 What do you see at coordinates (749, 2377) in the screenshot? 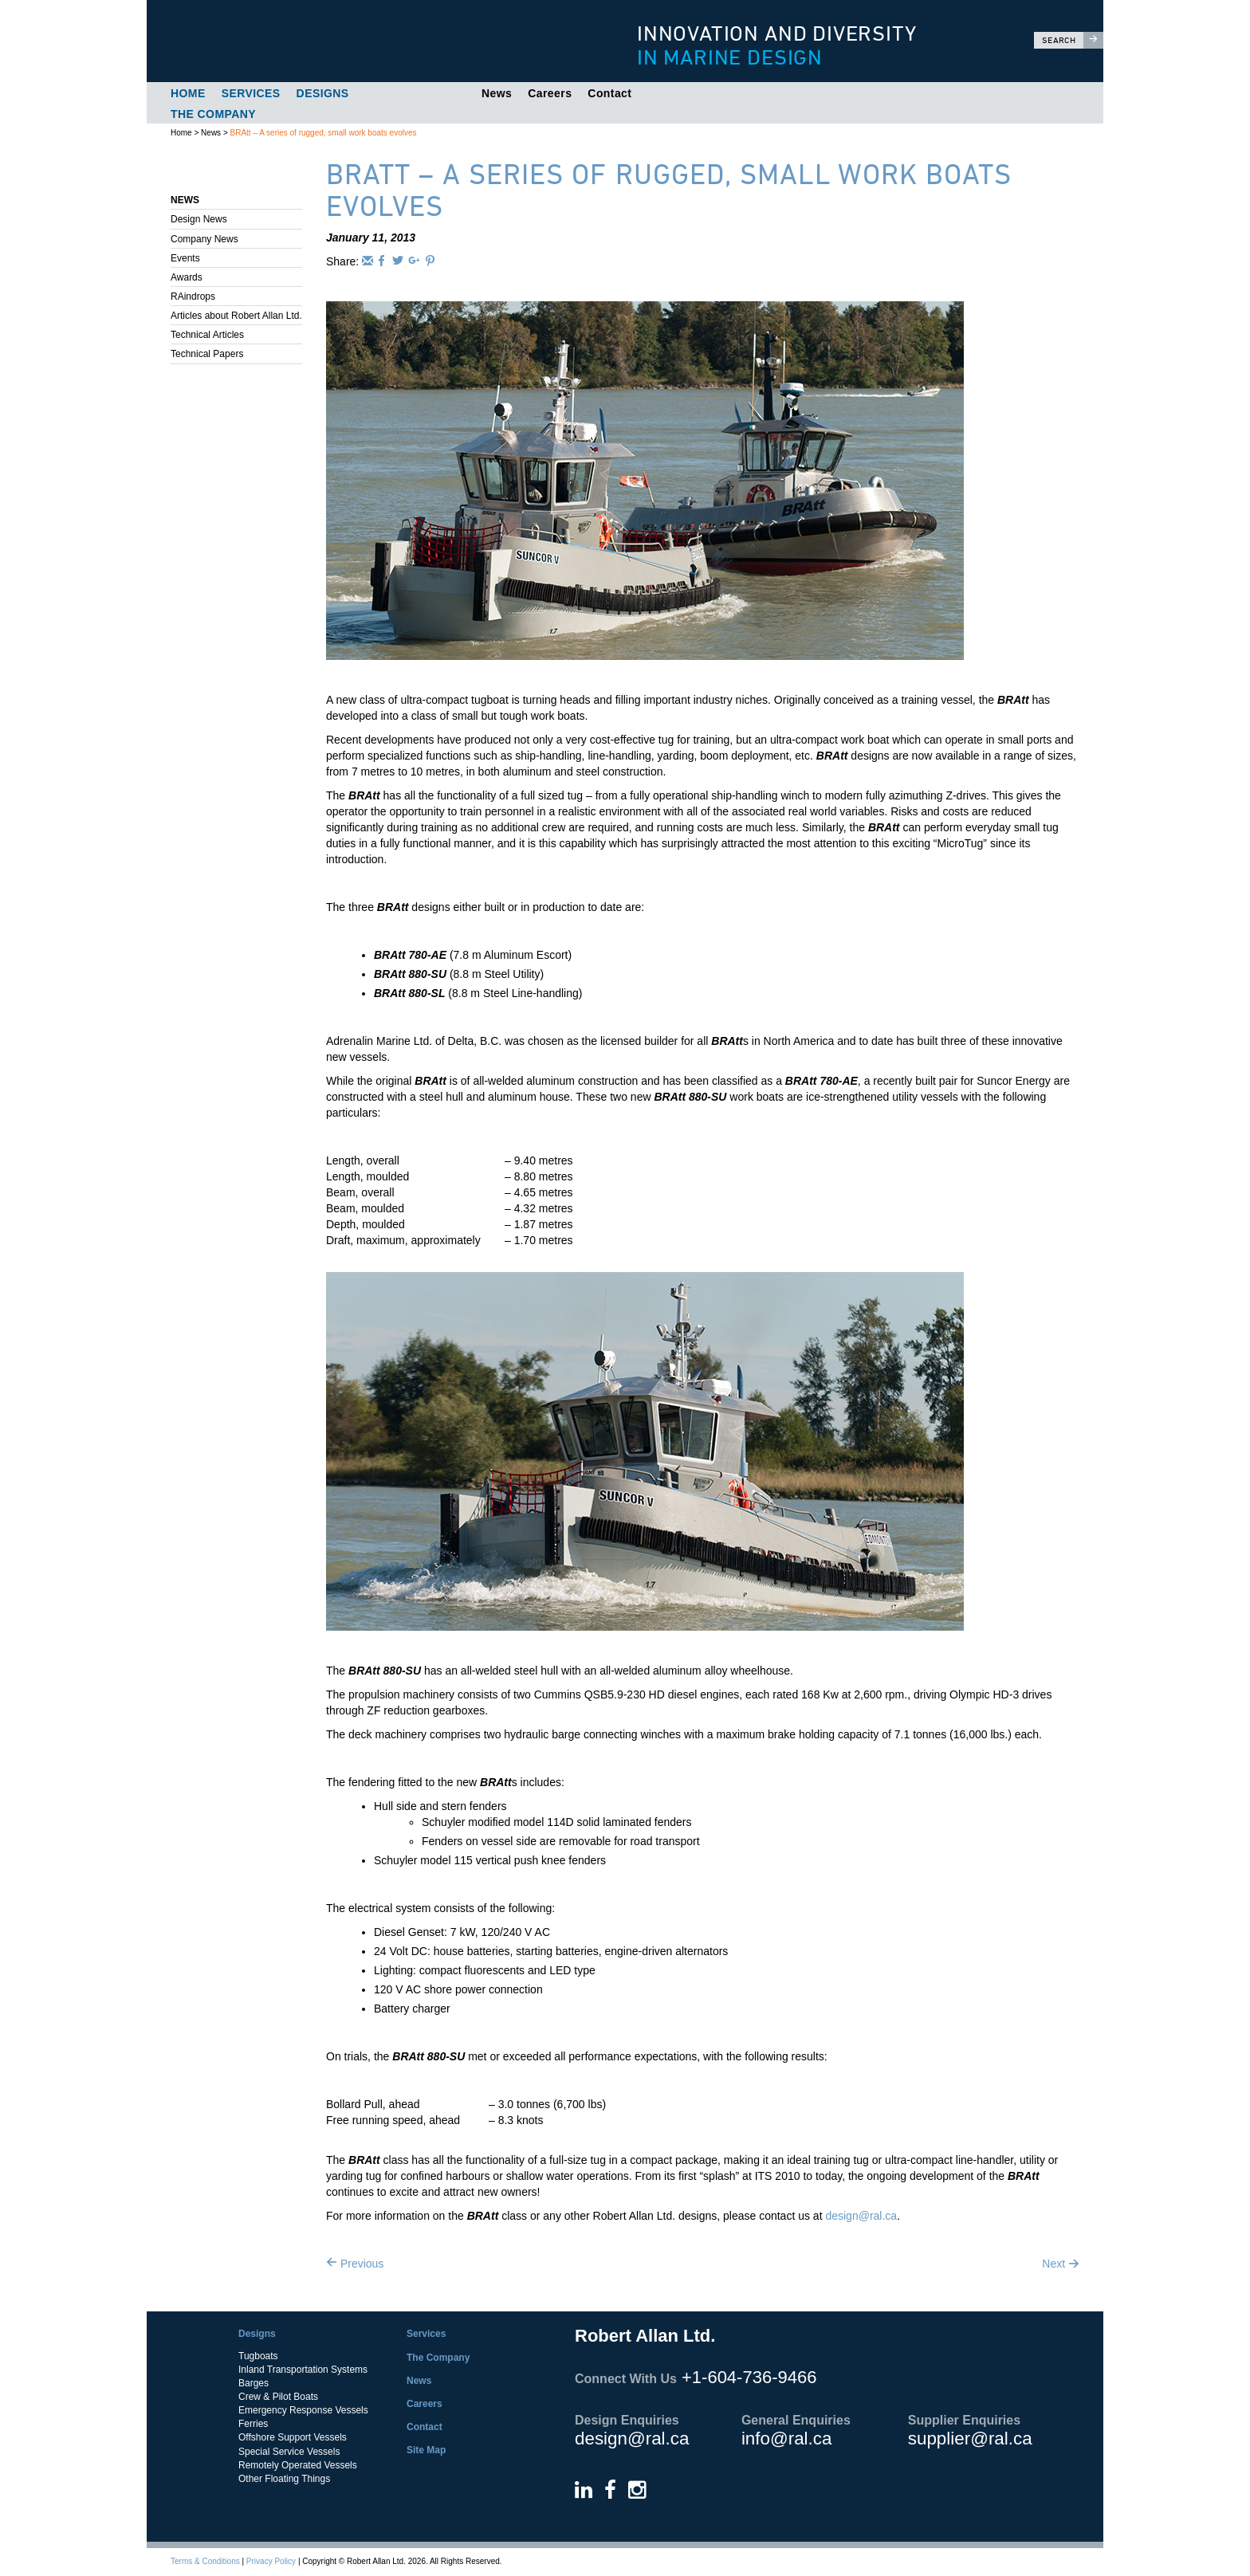
I see `+1-604-736-9466` at bounding box center [749, 2377].